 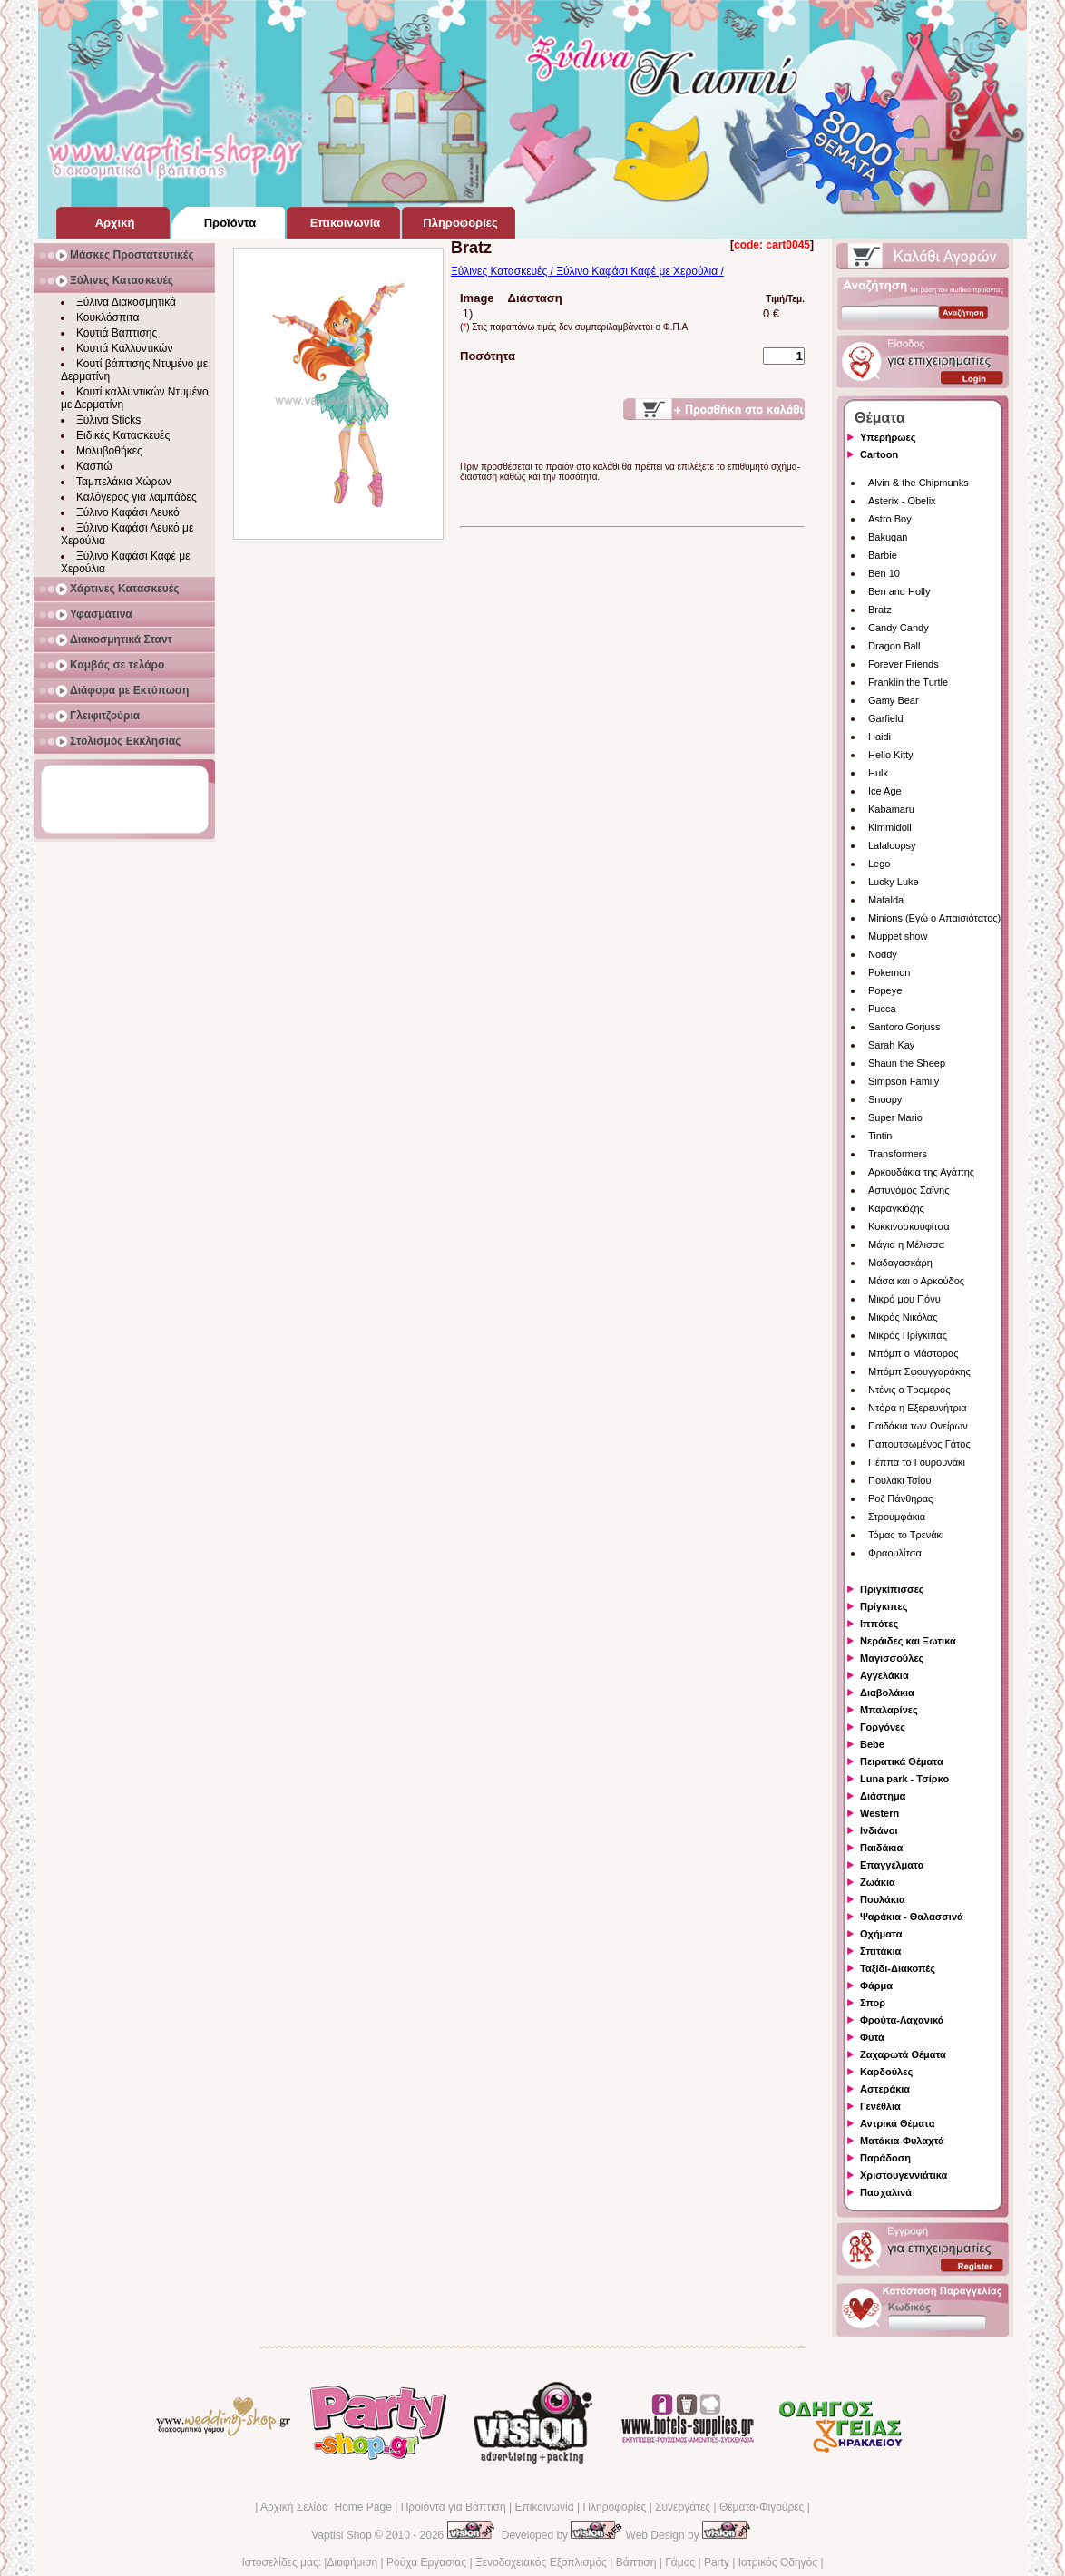 I want to click on Forever Friends, so click(x=903, y=664).